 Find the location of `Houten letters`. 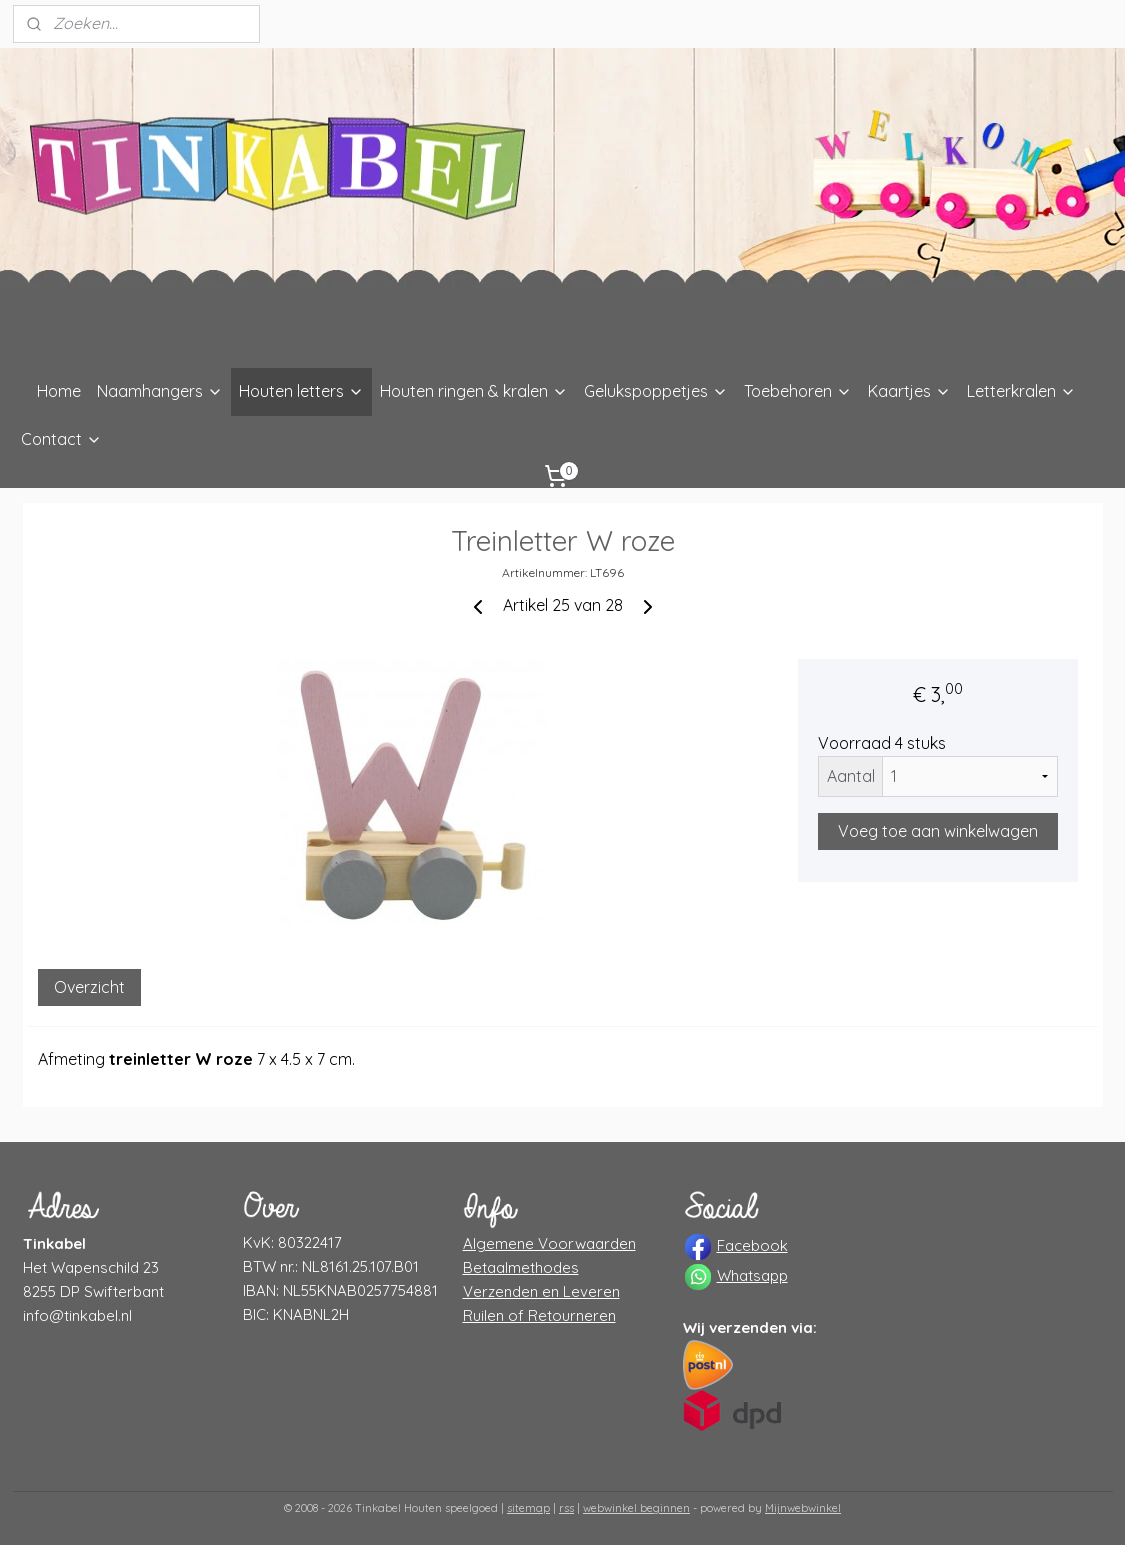

Houten letters is located at coordinates (301, 391).